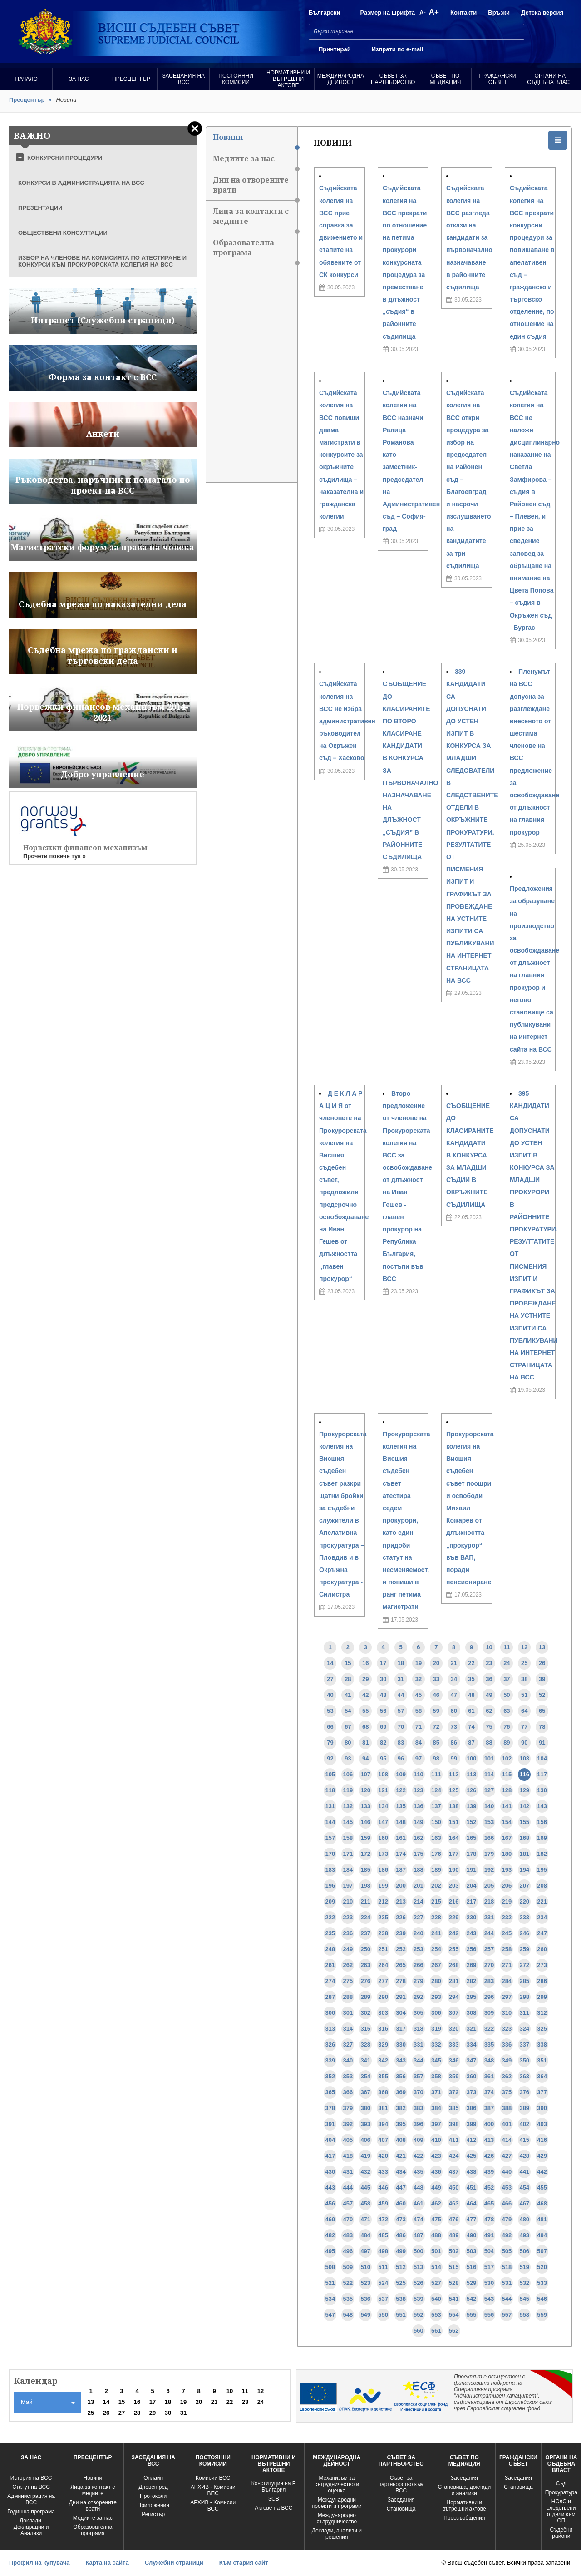 The image size is (581, 2576). Describe the element at coordinates (542, 1965) in the screenshot. I see `273` at that location.